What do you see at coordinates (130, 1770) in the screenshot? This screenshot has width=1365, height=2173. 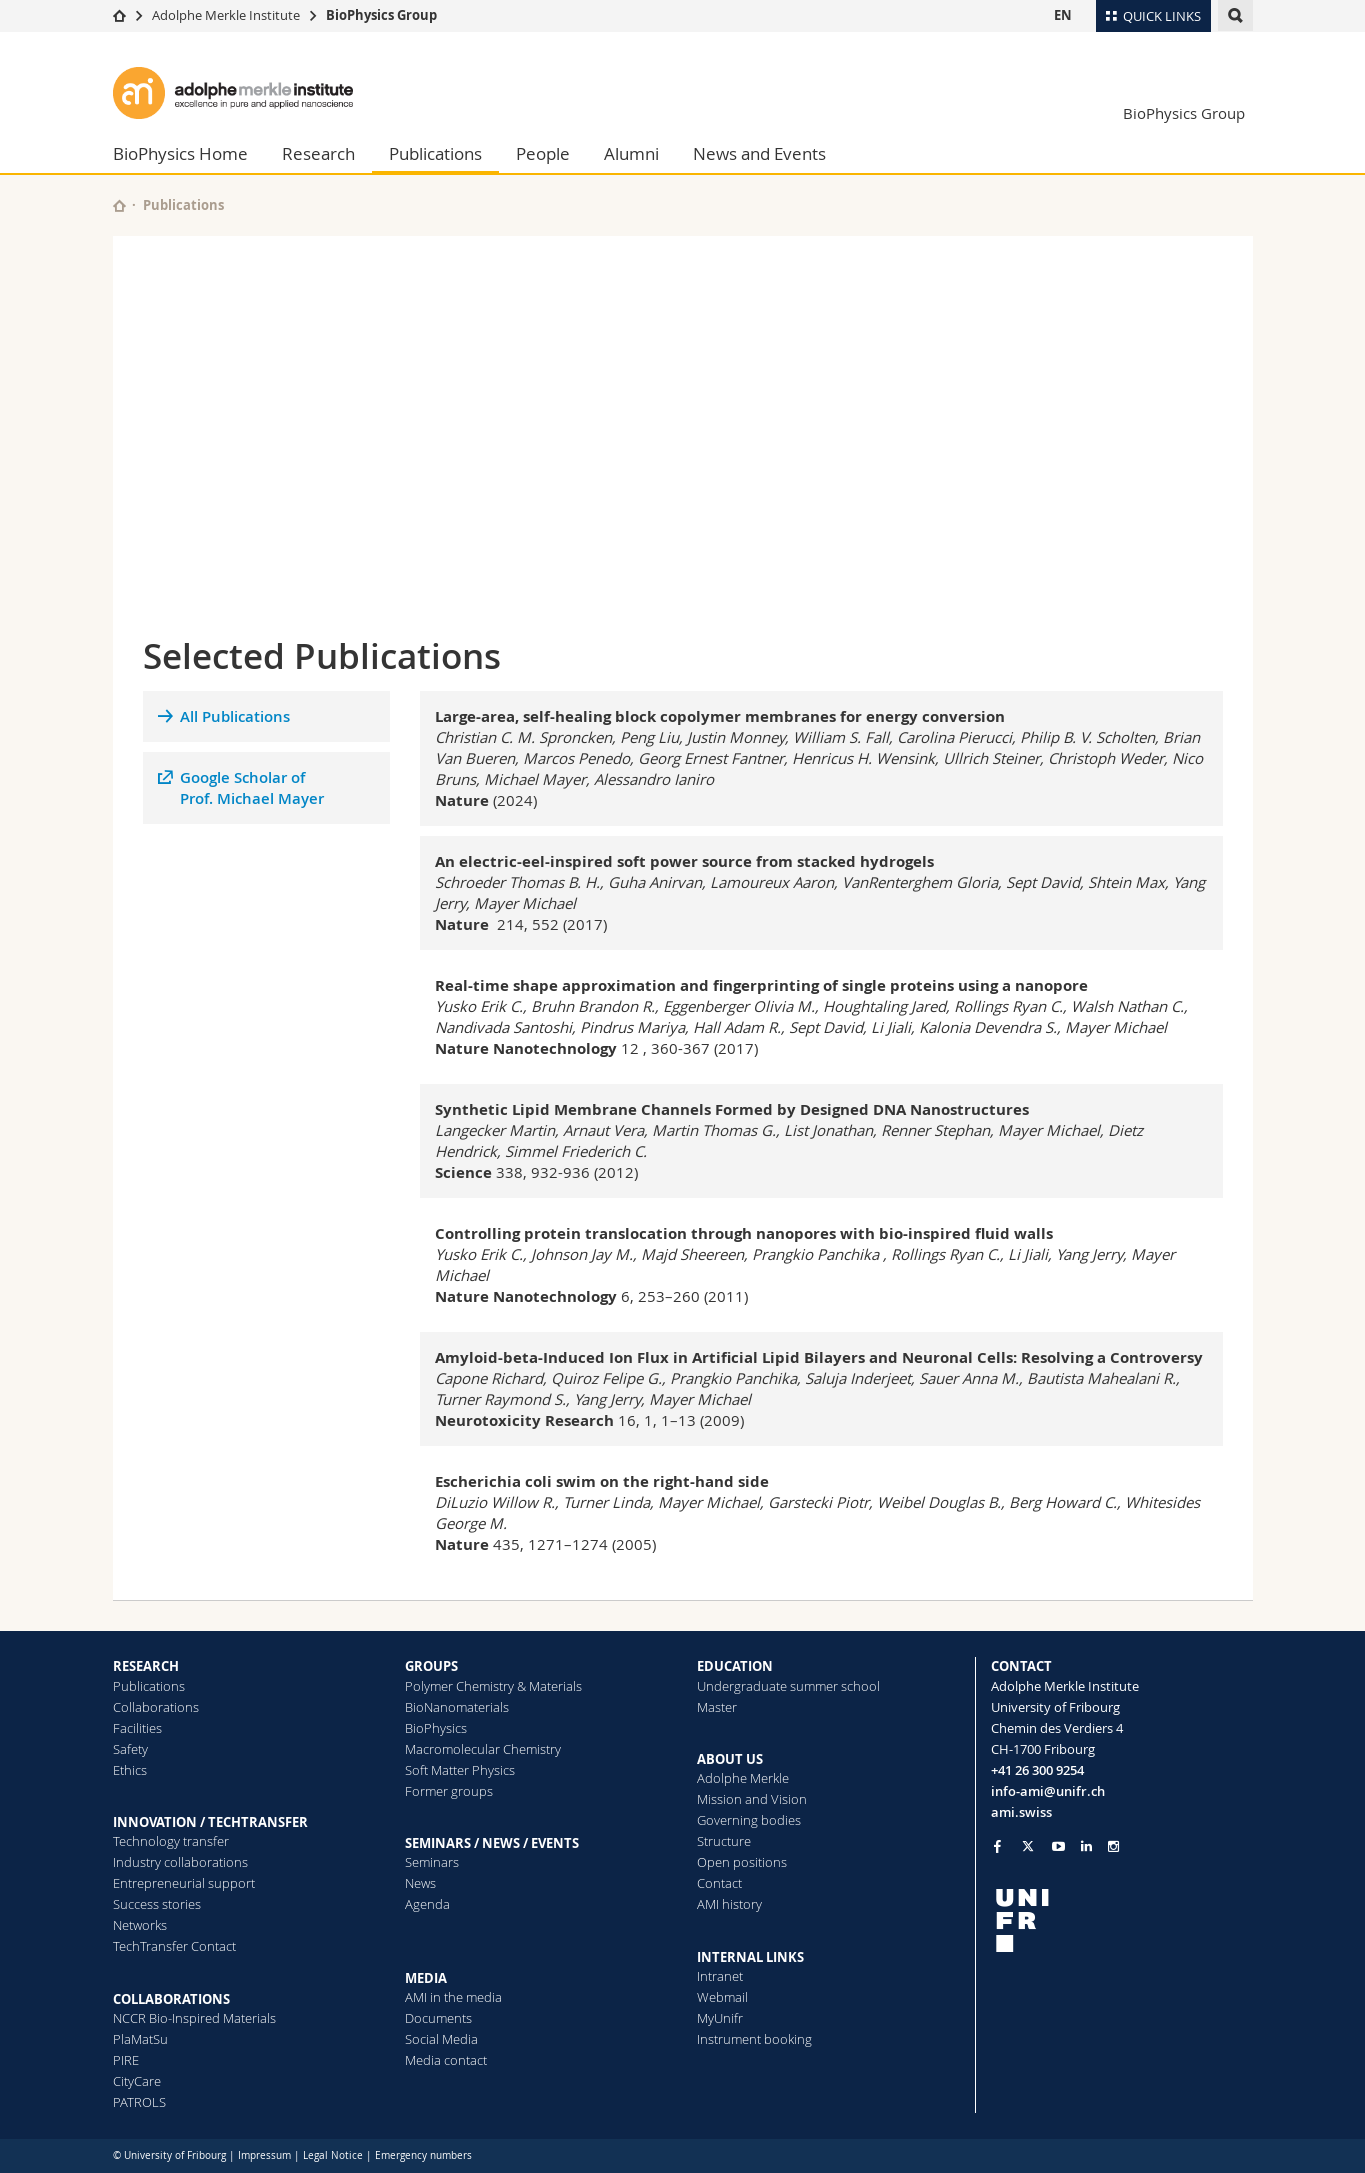 I see `Ethics` at bounding box center [130, 1770].